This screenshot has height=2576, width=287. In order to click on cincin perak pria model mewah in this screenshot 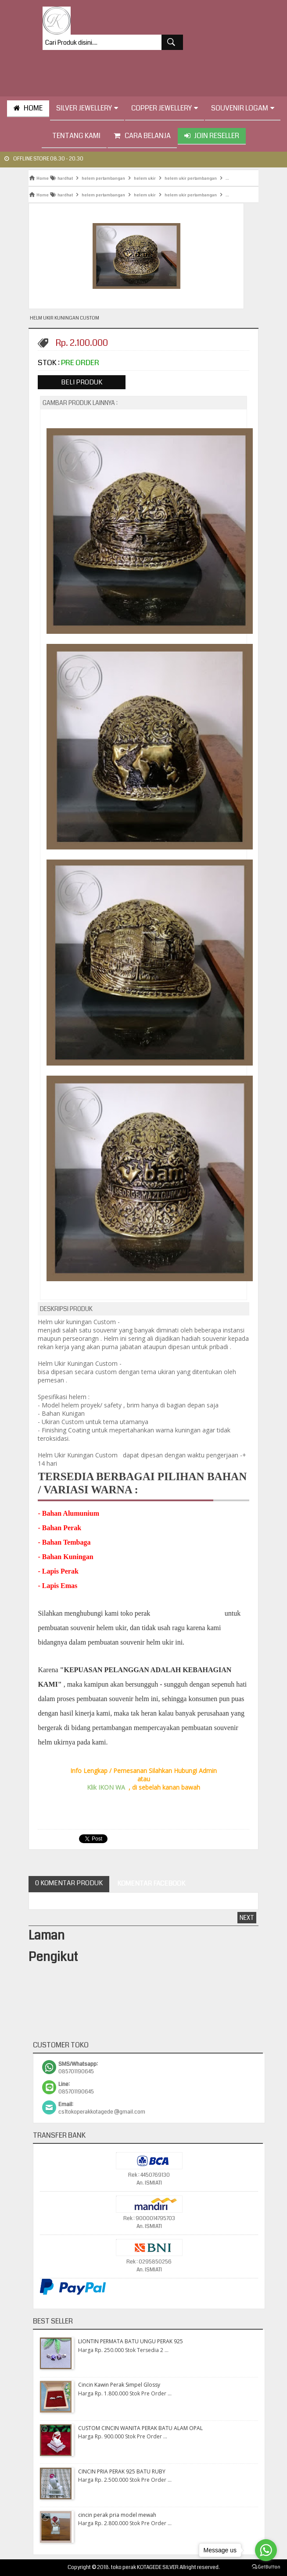, I will do `click(117, 2515)`.